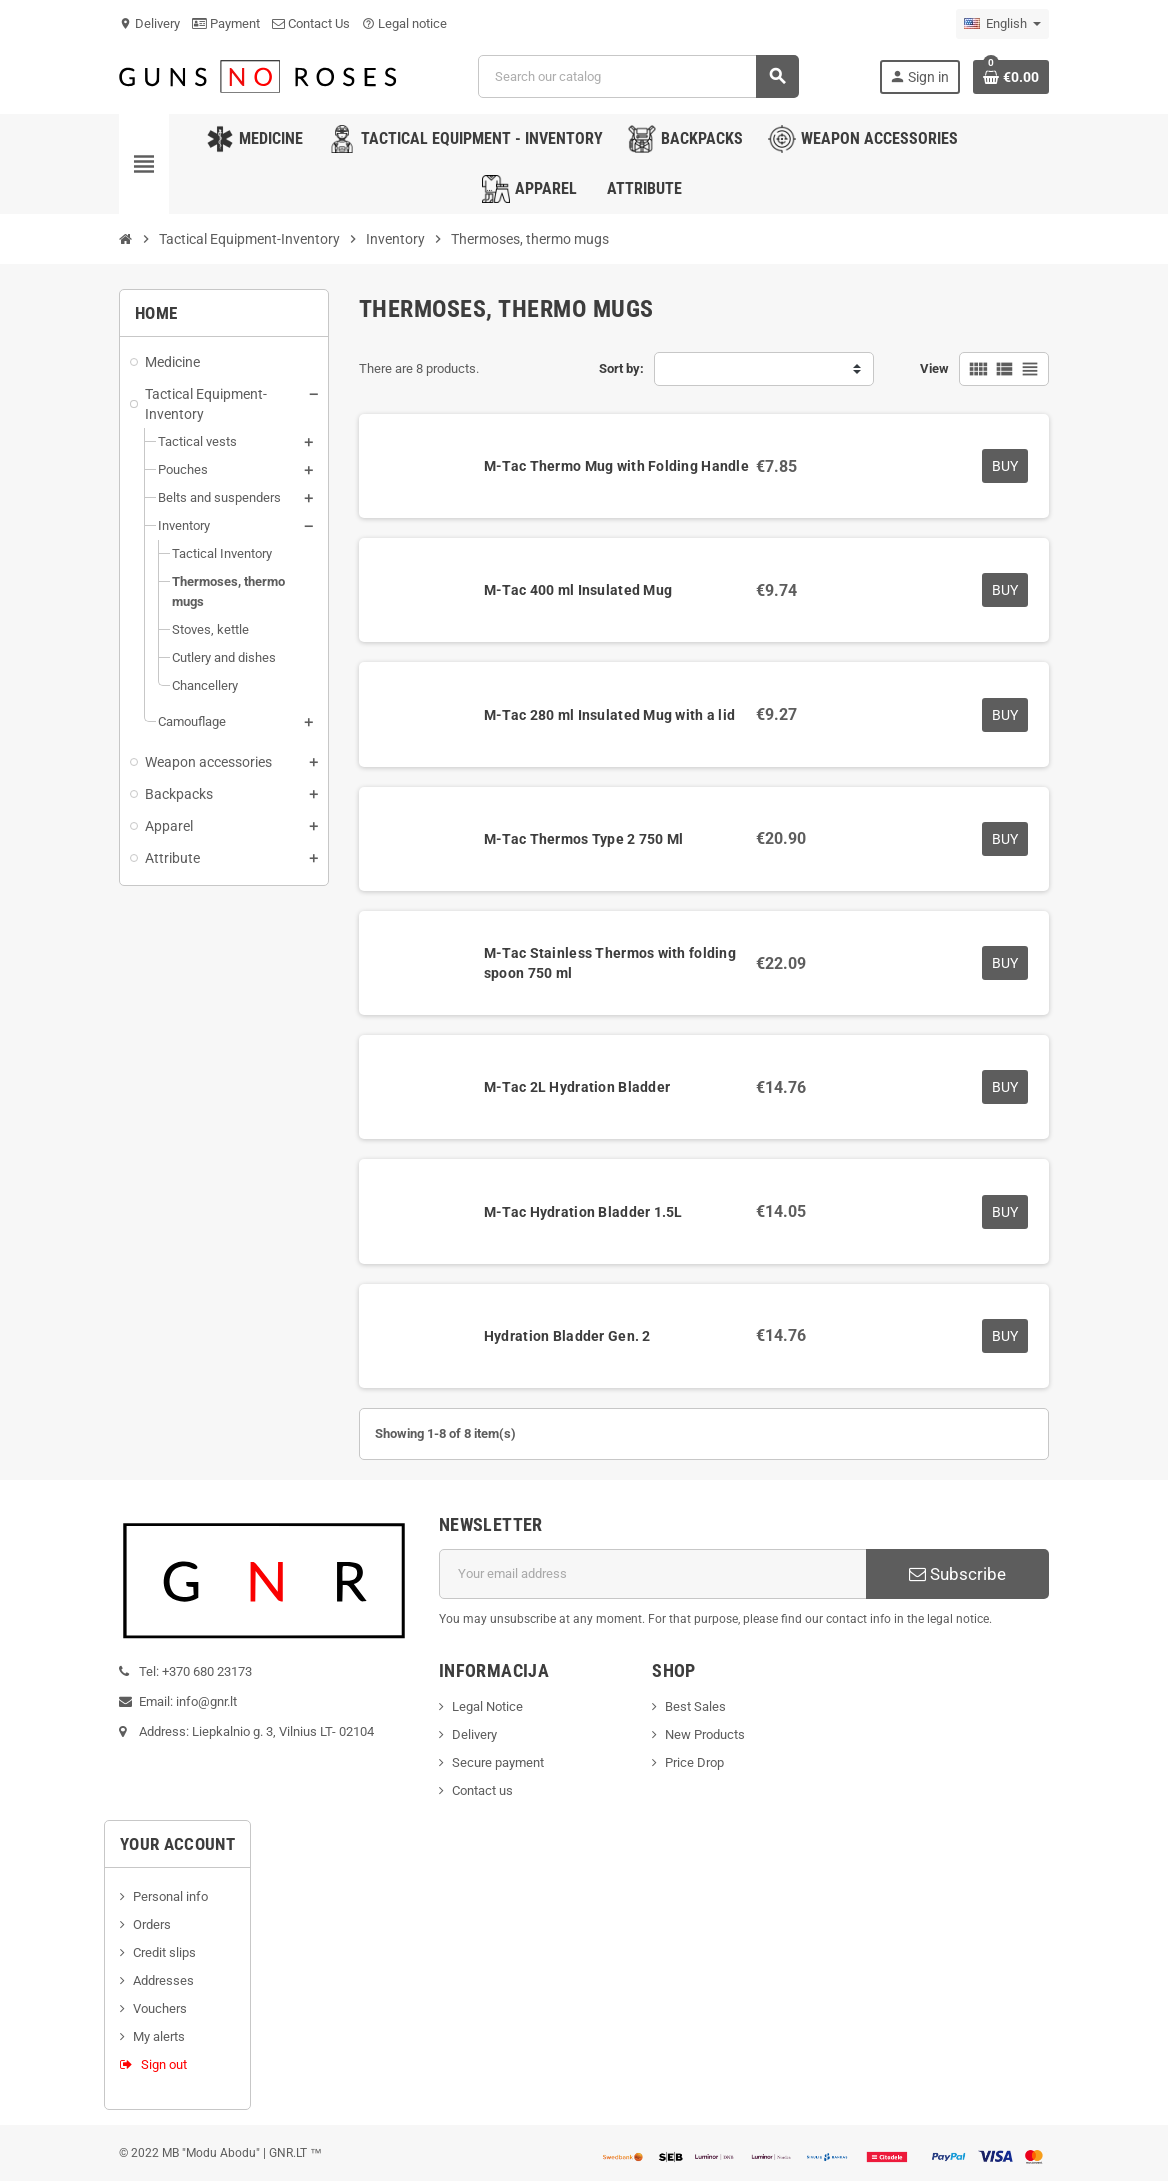 This screenshot has height=2181, width=1168. What do you see at coordinates (567, 1336) in the screenshot?
I see `Hydration Bladder Gen. 2` at bounding box center [567, 1336].